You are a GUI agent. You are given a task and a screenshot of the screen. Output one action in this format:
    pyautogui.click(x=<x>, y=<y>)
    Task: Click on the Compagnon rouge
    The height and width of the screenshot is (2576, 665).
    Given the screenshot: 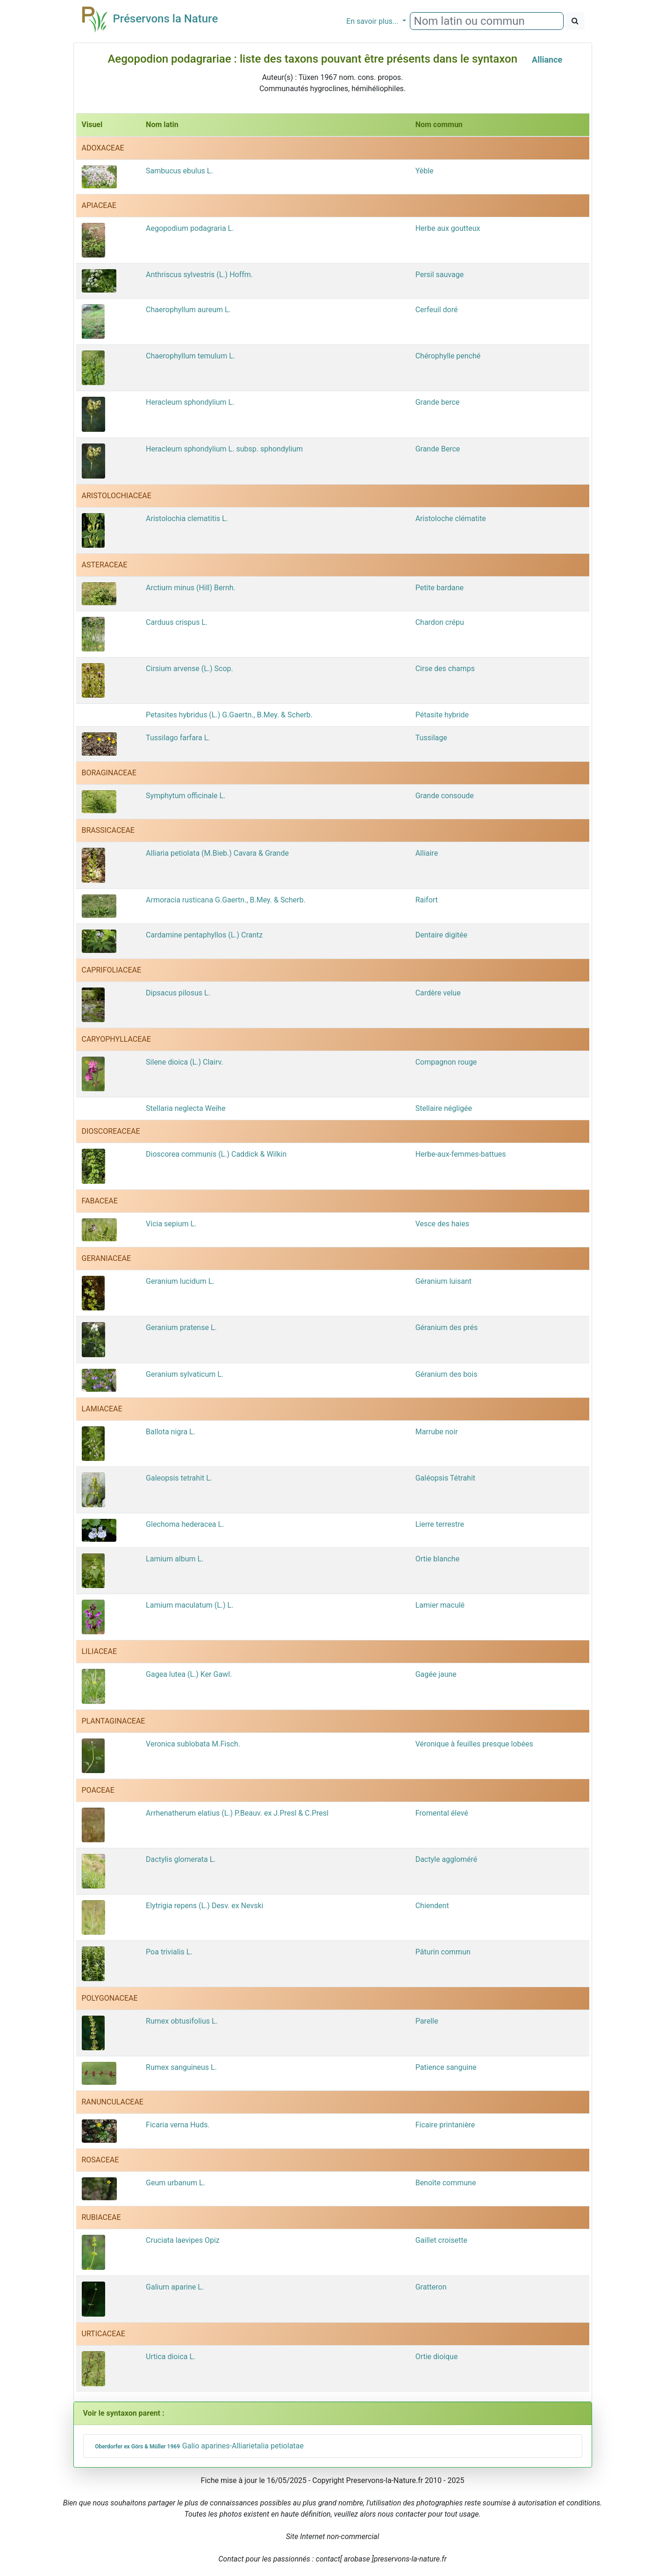 What is the action you would take?
    pyautogui.click(x=446, y=1062)
    